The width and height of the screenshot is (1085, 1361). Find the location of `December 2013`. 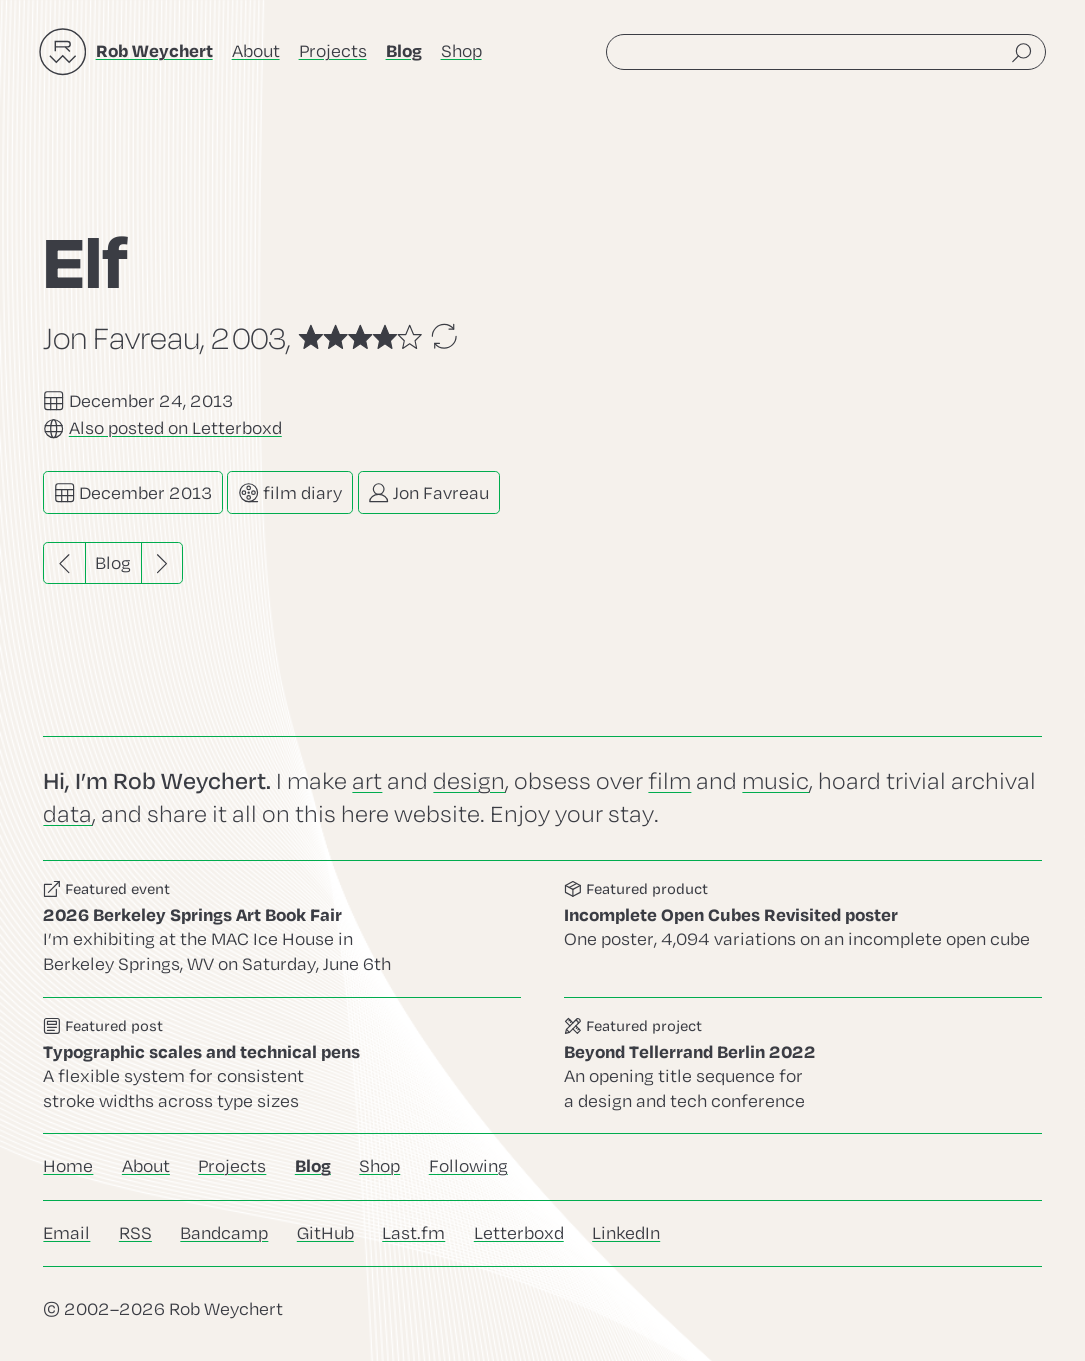

December 2013 is located at coordinates (133, 492).